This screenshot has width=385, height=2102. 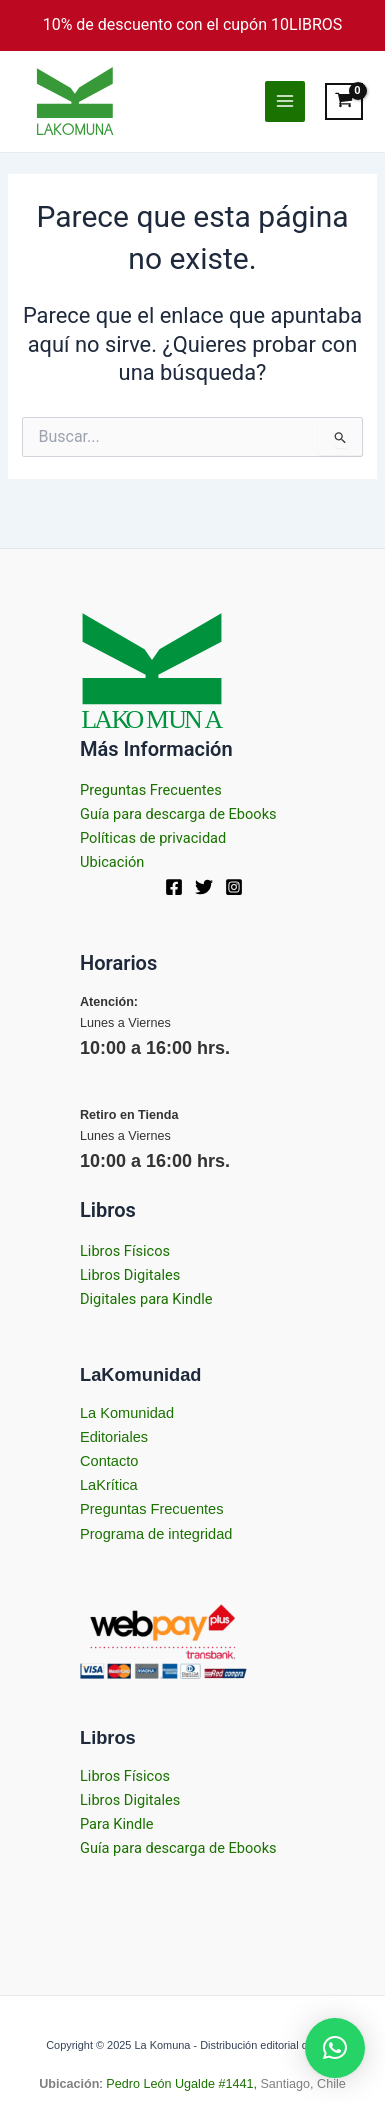 I want to click on La Komunidad, so click(x=127, y=1413).